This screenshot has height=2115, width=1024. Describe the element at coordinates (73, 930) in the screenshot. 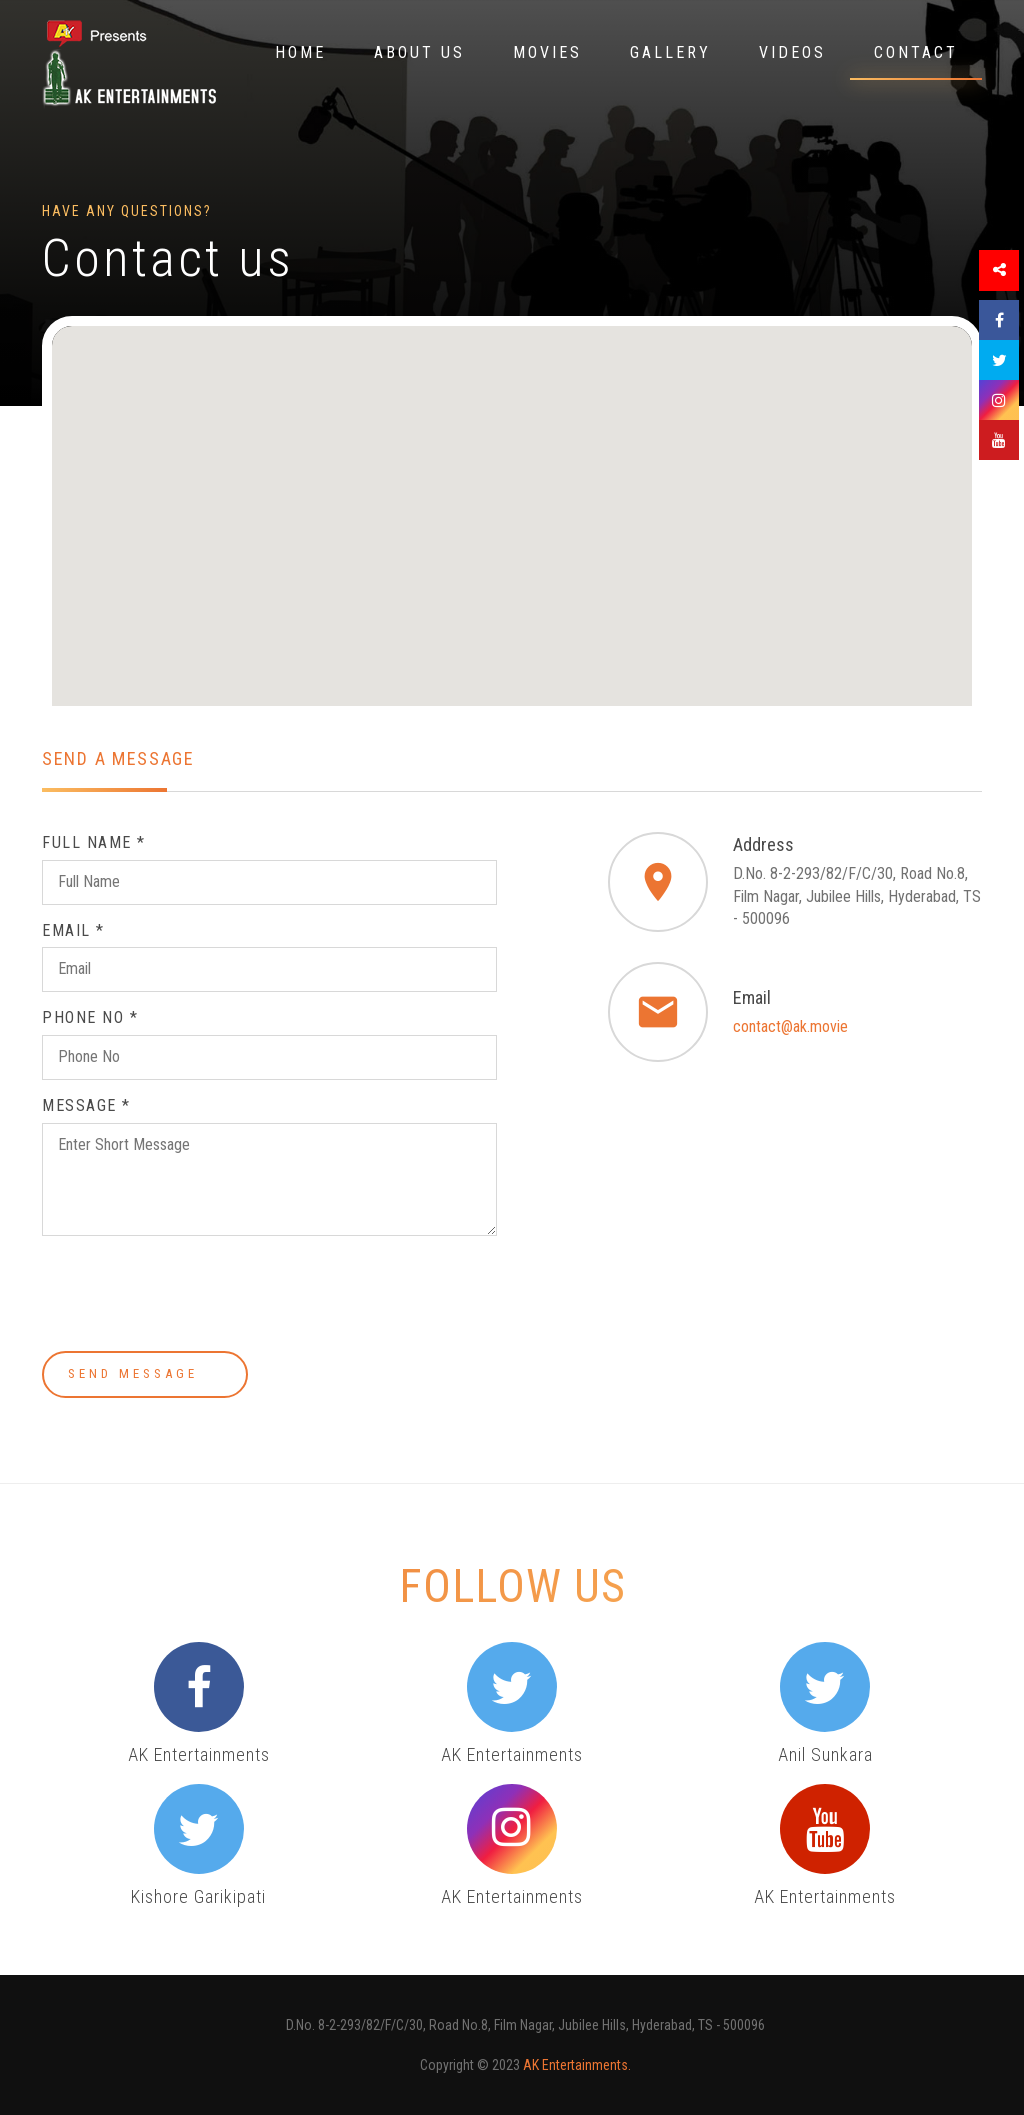

I see `Email *` at that location.